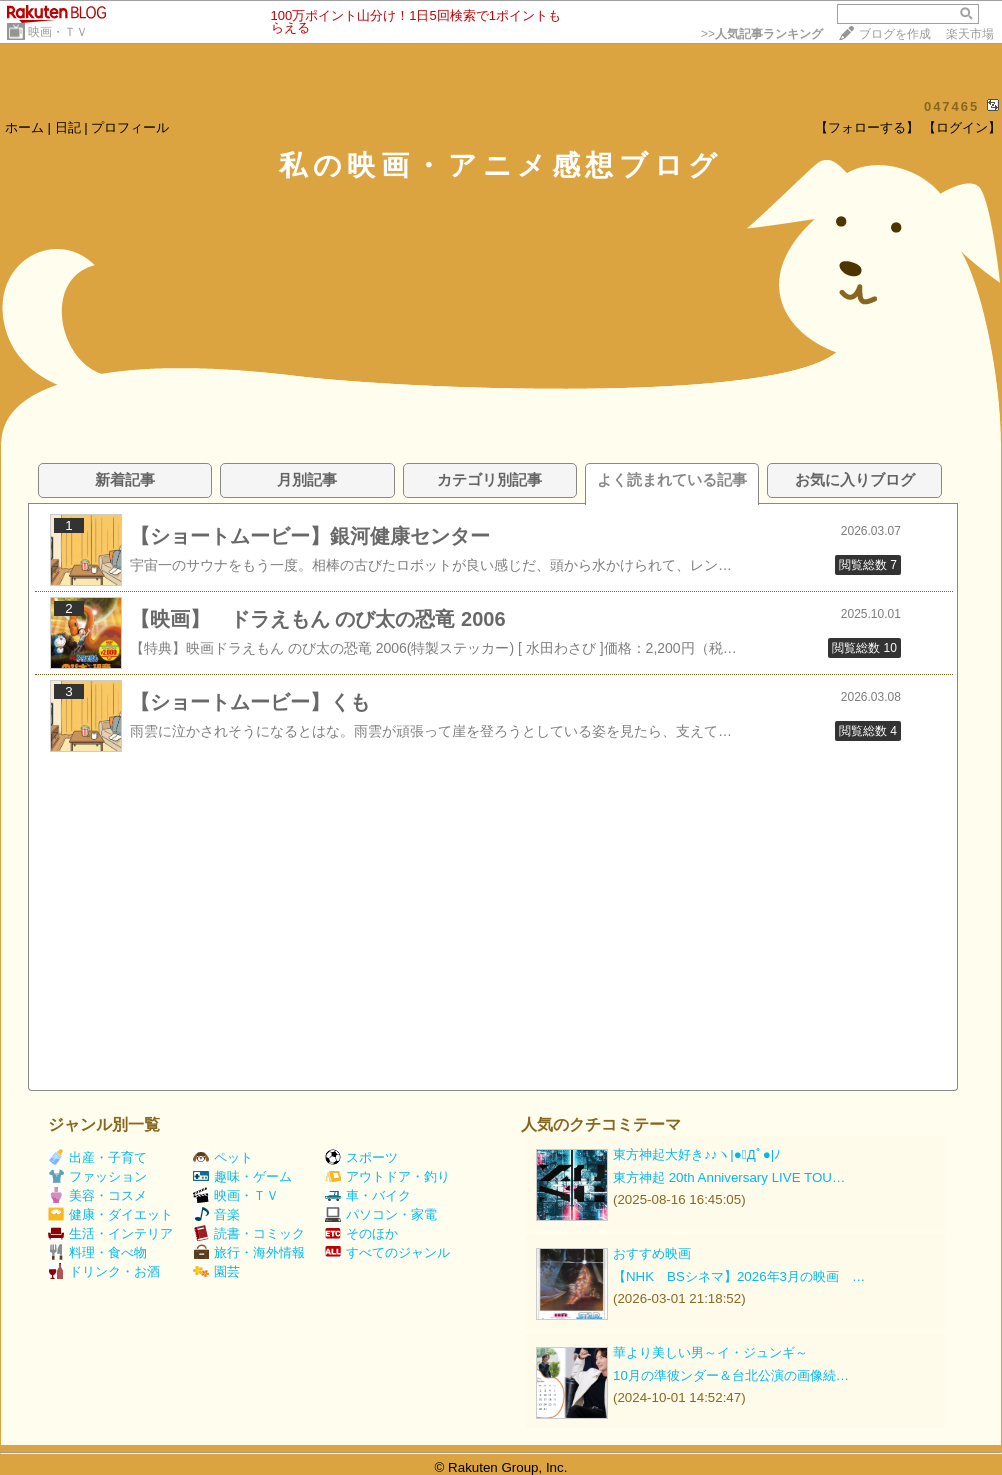  I want to click on 旅行・海外情報, so click(249, 1252).